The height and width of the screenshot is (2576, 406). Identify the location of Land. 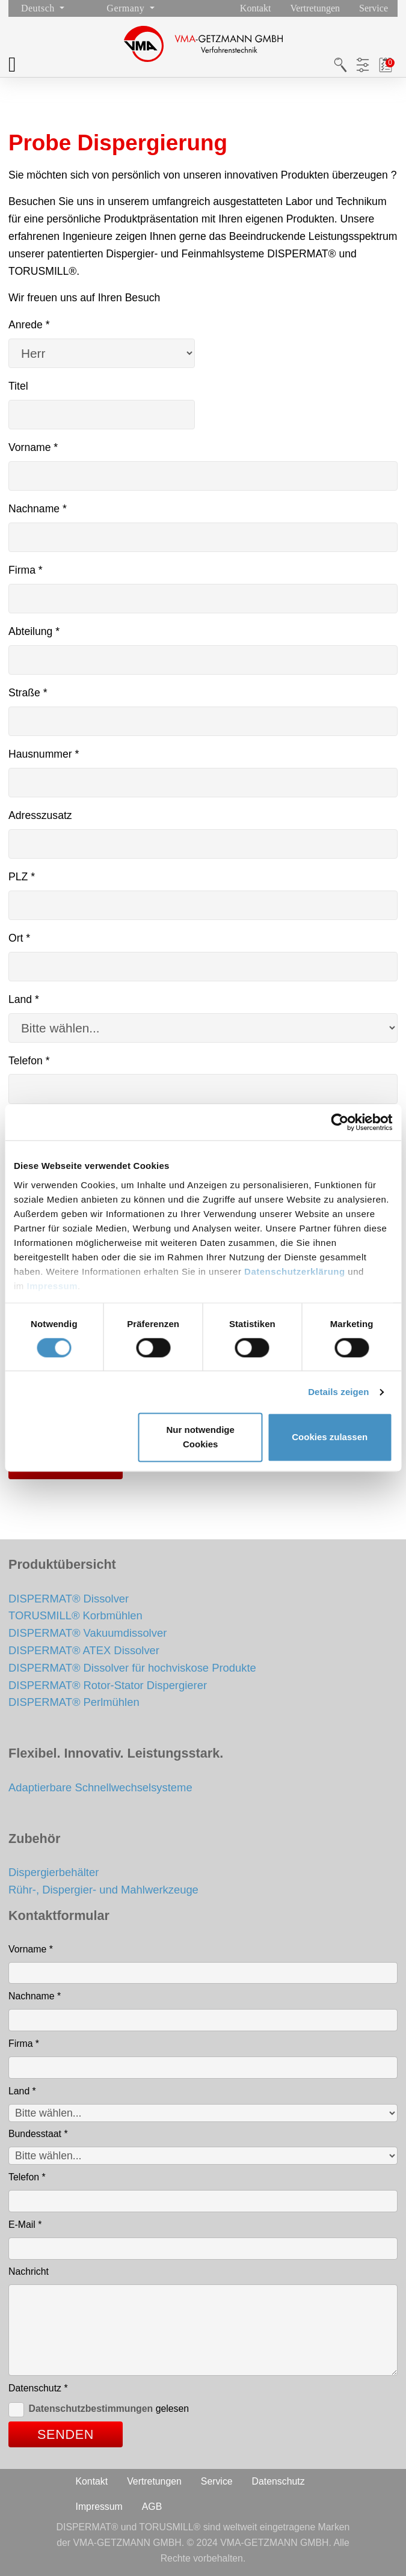
(23, 999).